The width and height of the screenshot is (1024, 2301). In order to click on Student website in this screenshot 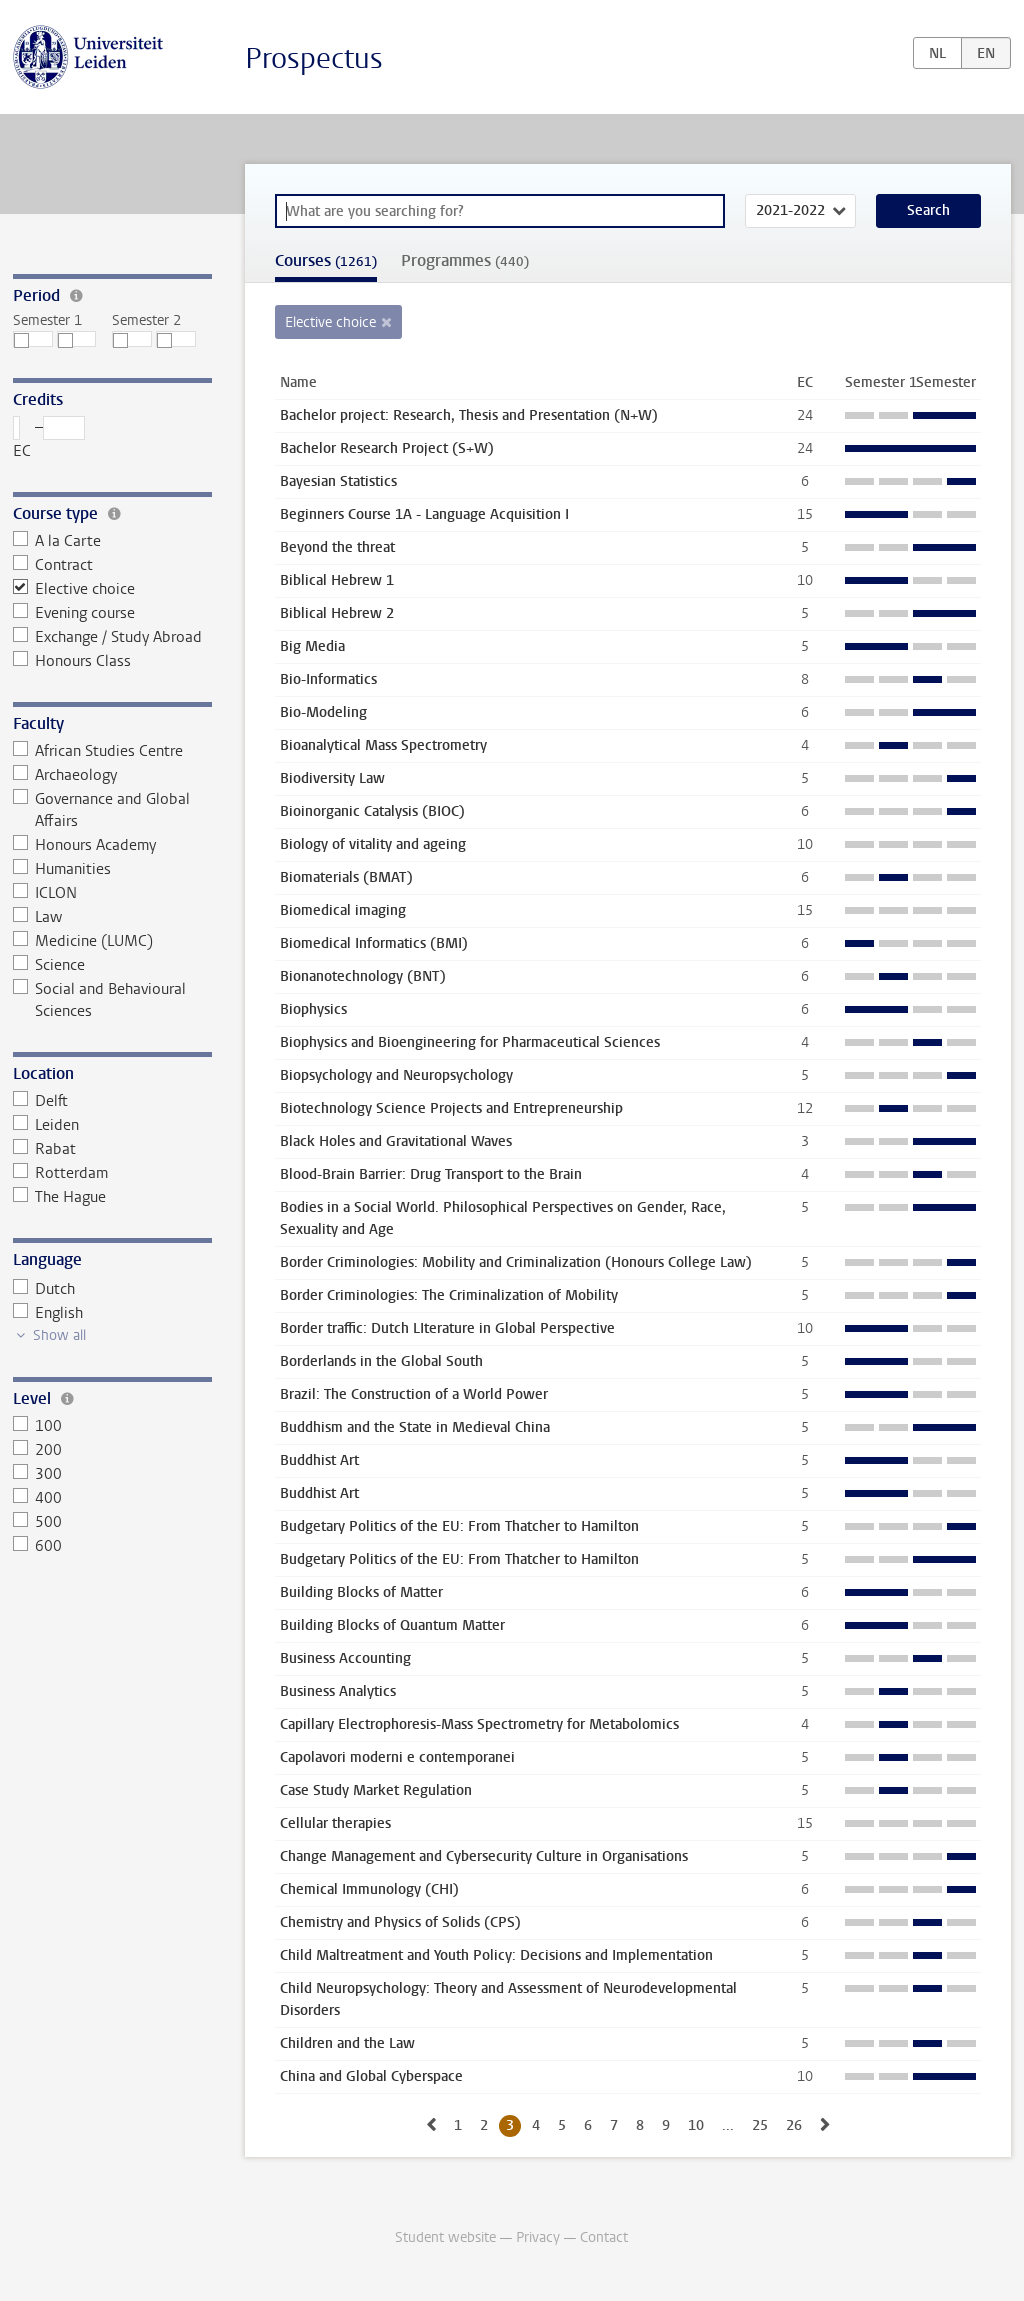, I will do `click(445, 2237)`.